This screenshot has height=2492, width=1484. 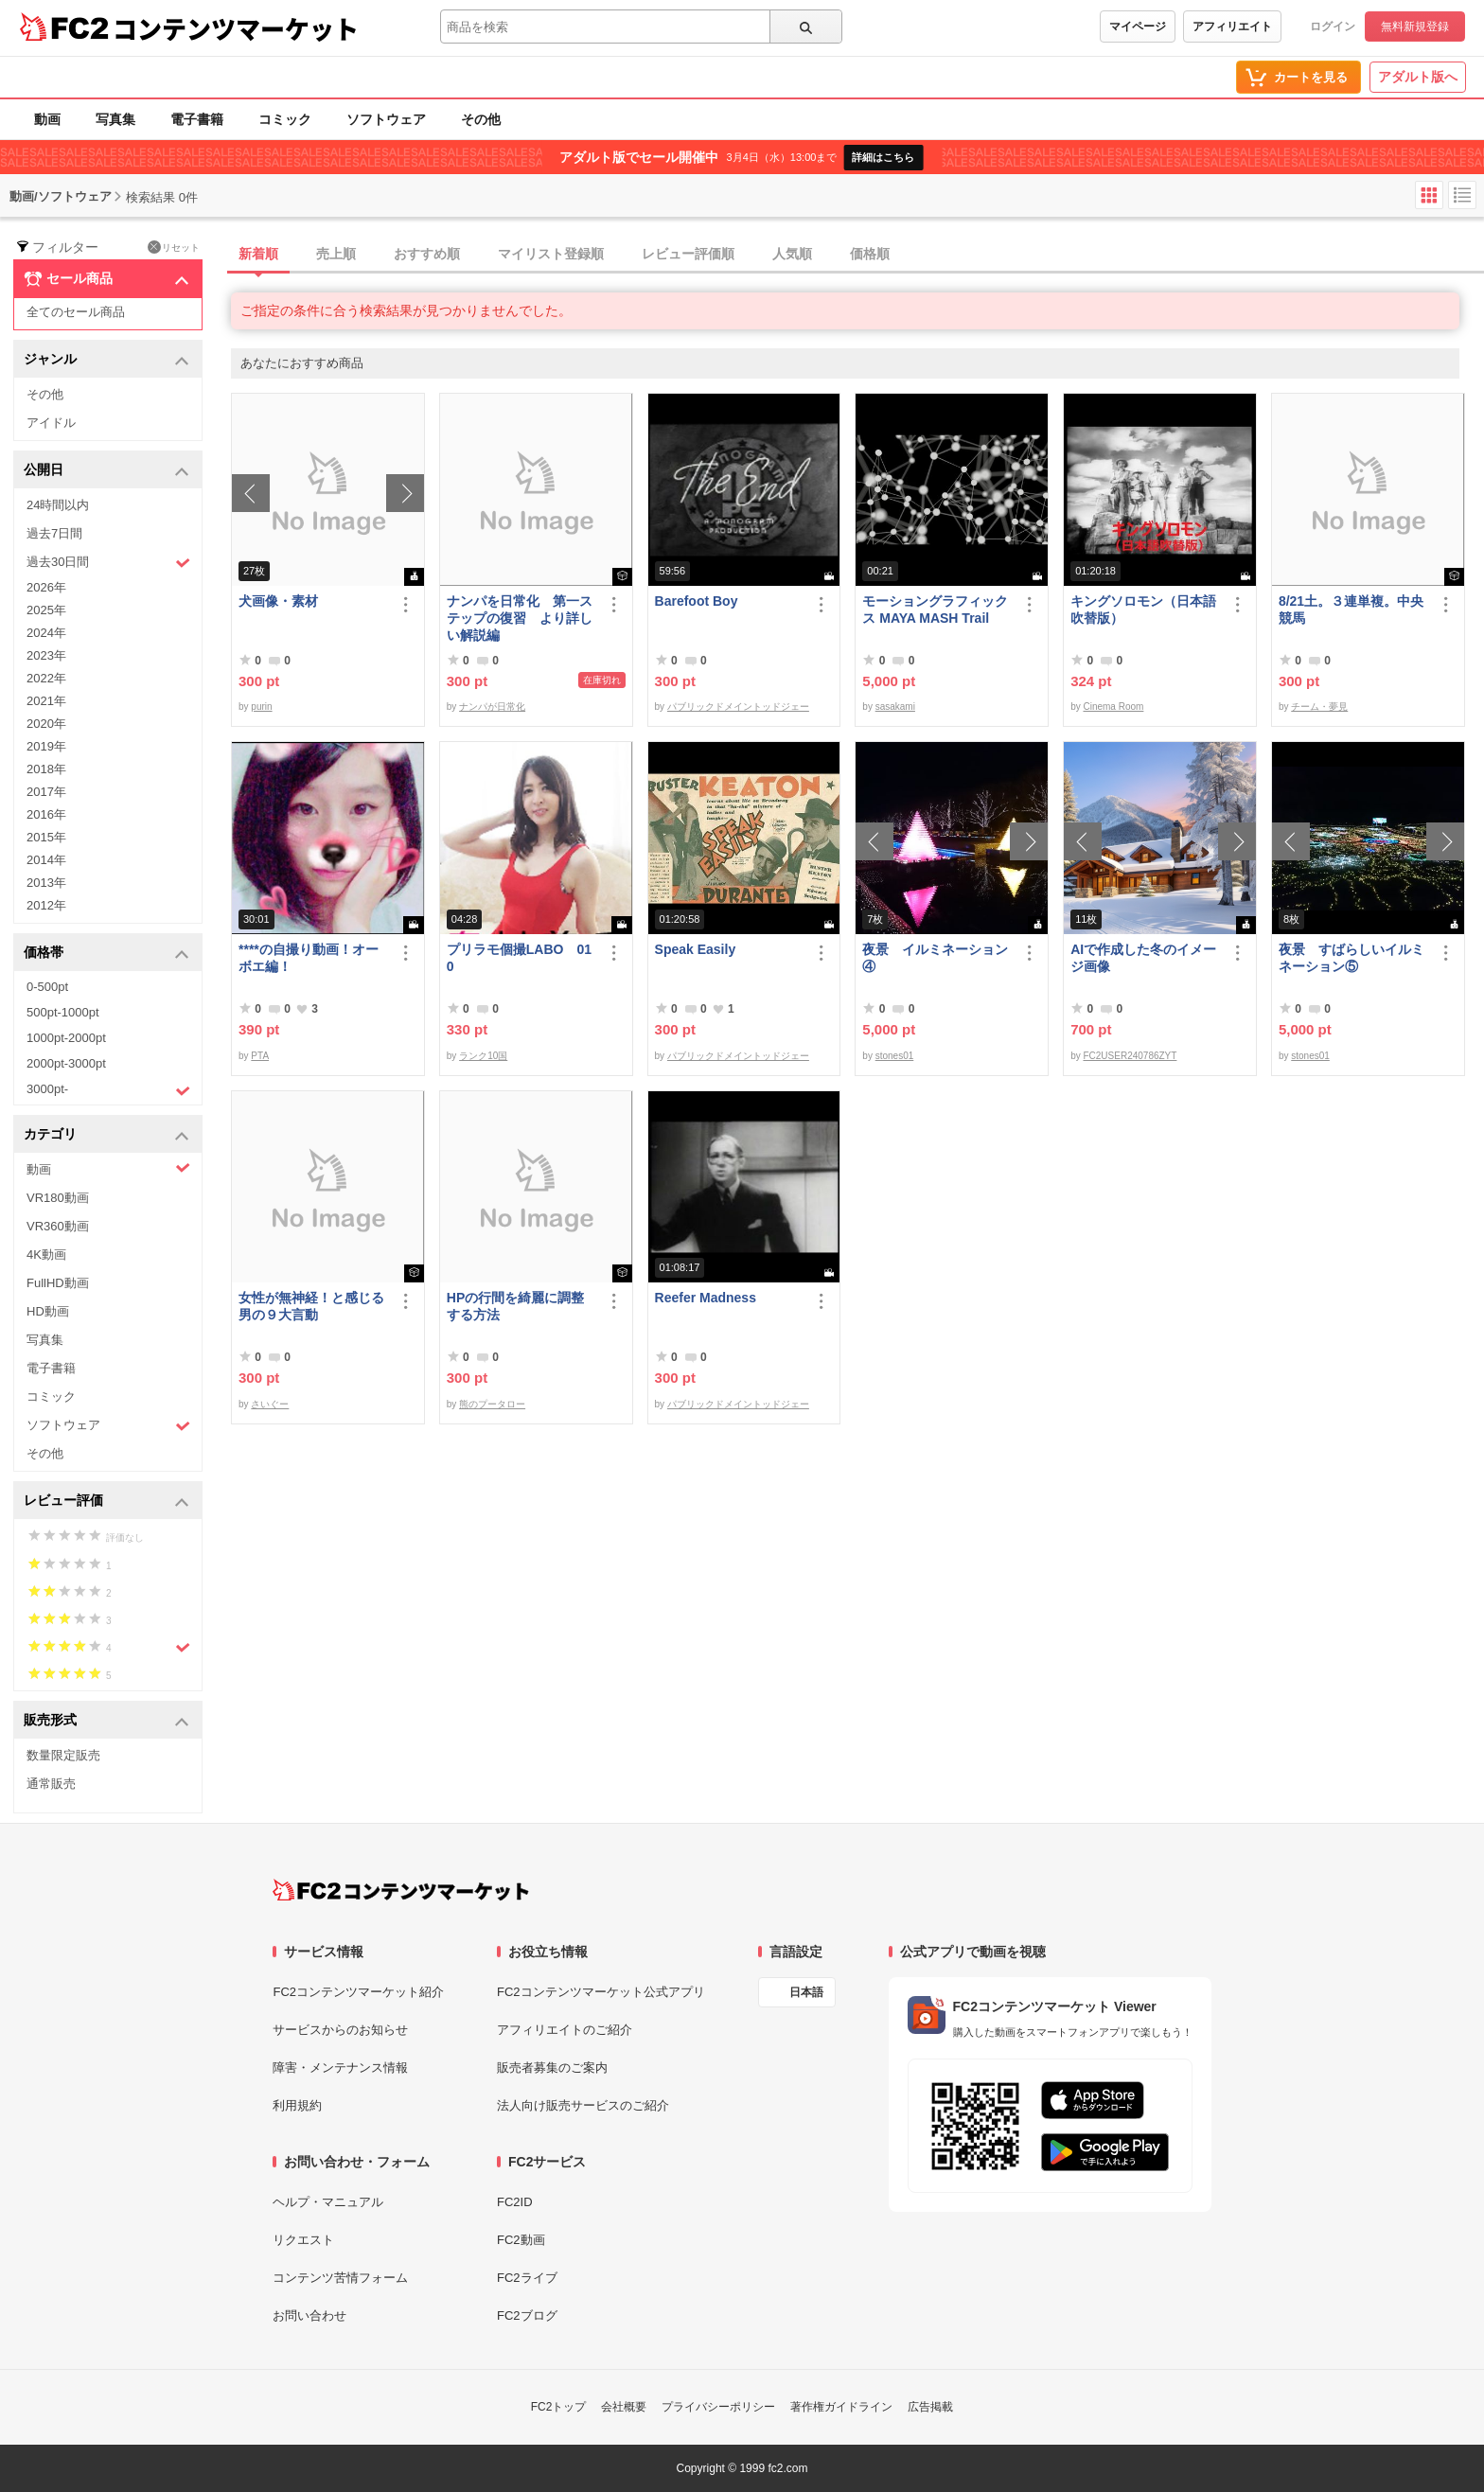 I want to click on ヘルプ・マニュアル, so click(x=328, y=2202).